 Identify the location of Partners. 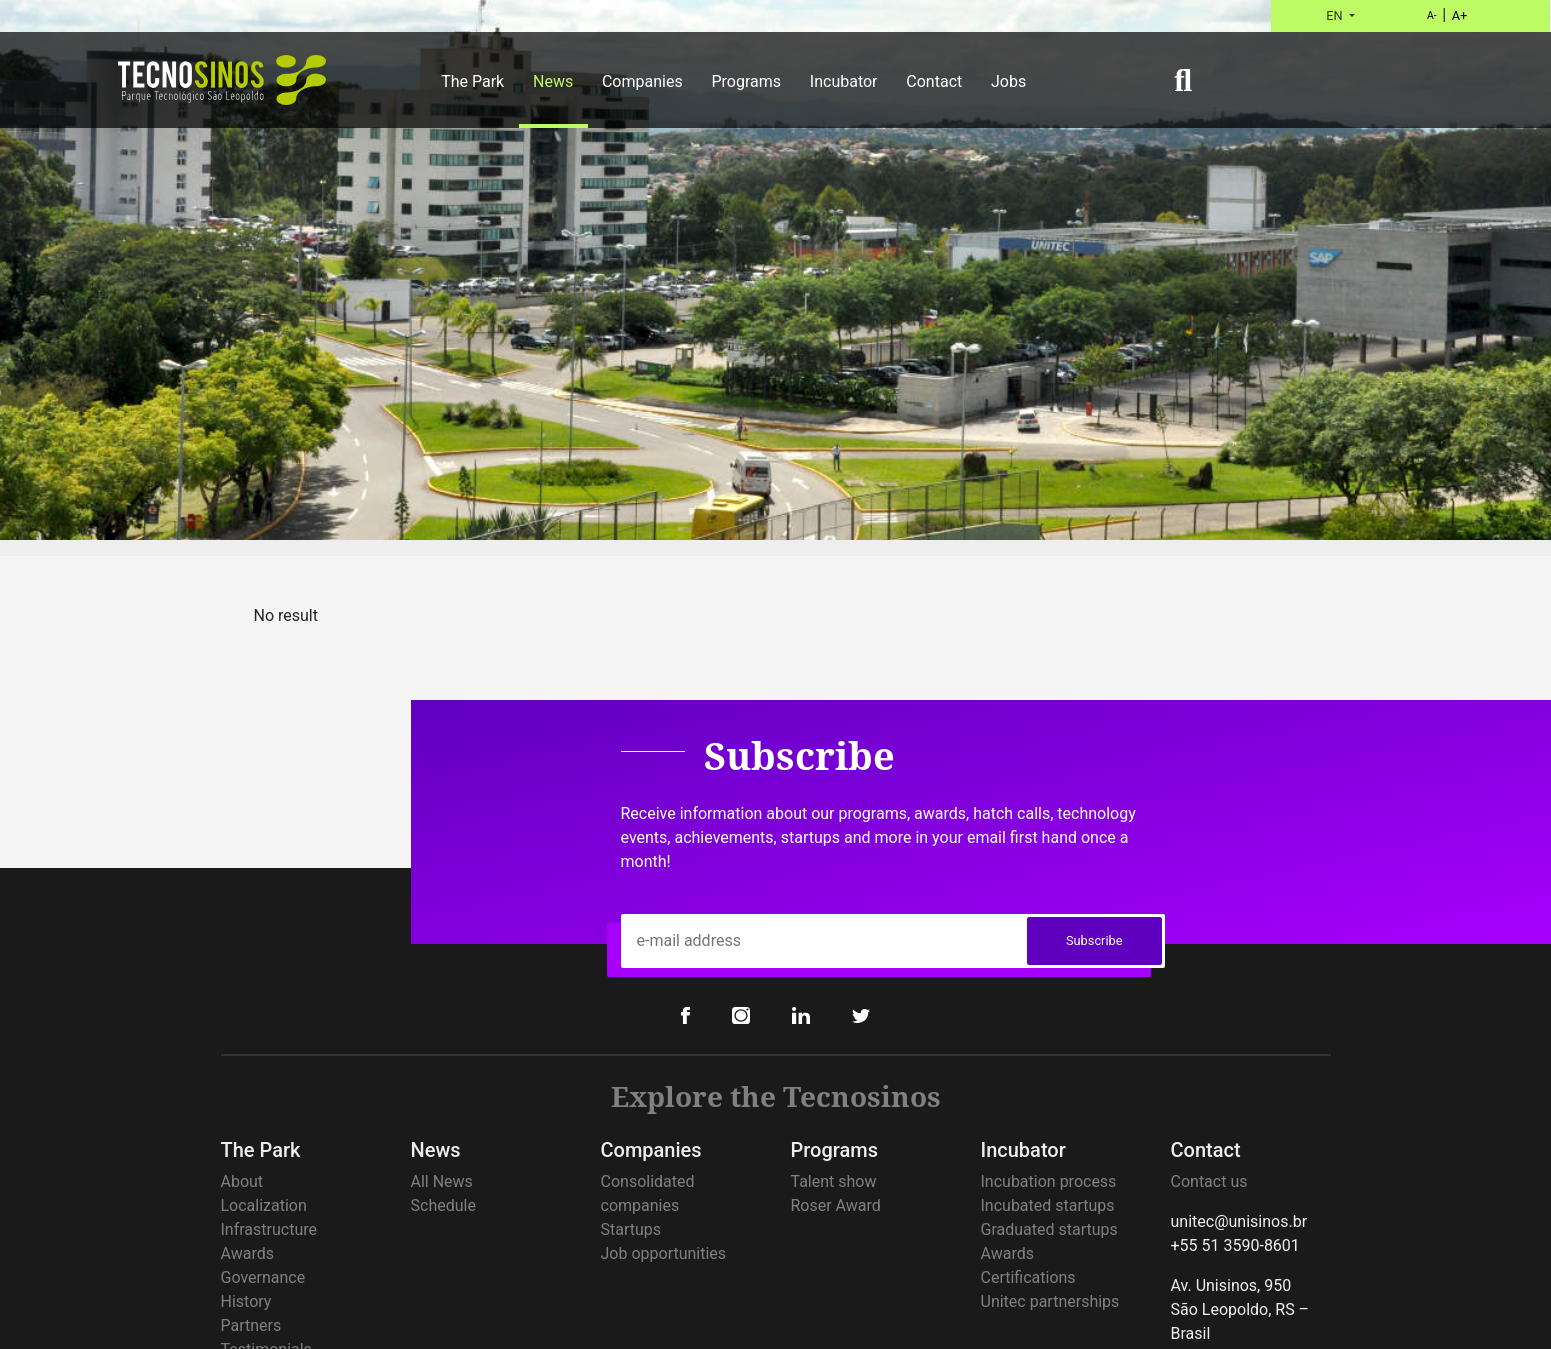
(251, 1325).